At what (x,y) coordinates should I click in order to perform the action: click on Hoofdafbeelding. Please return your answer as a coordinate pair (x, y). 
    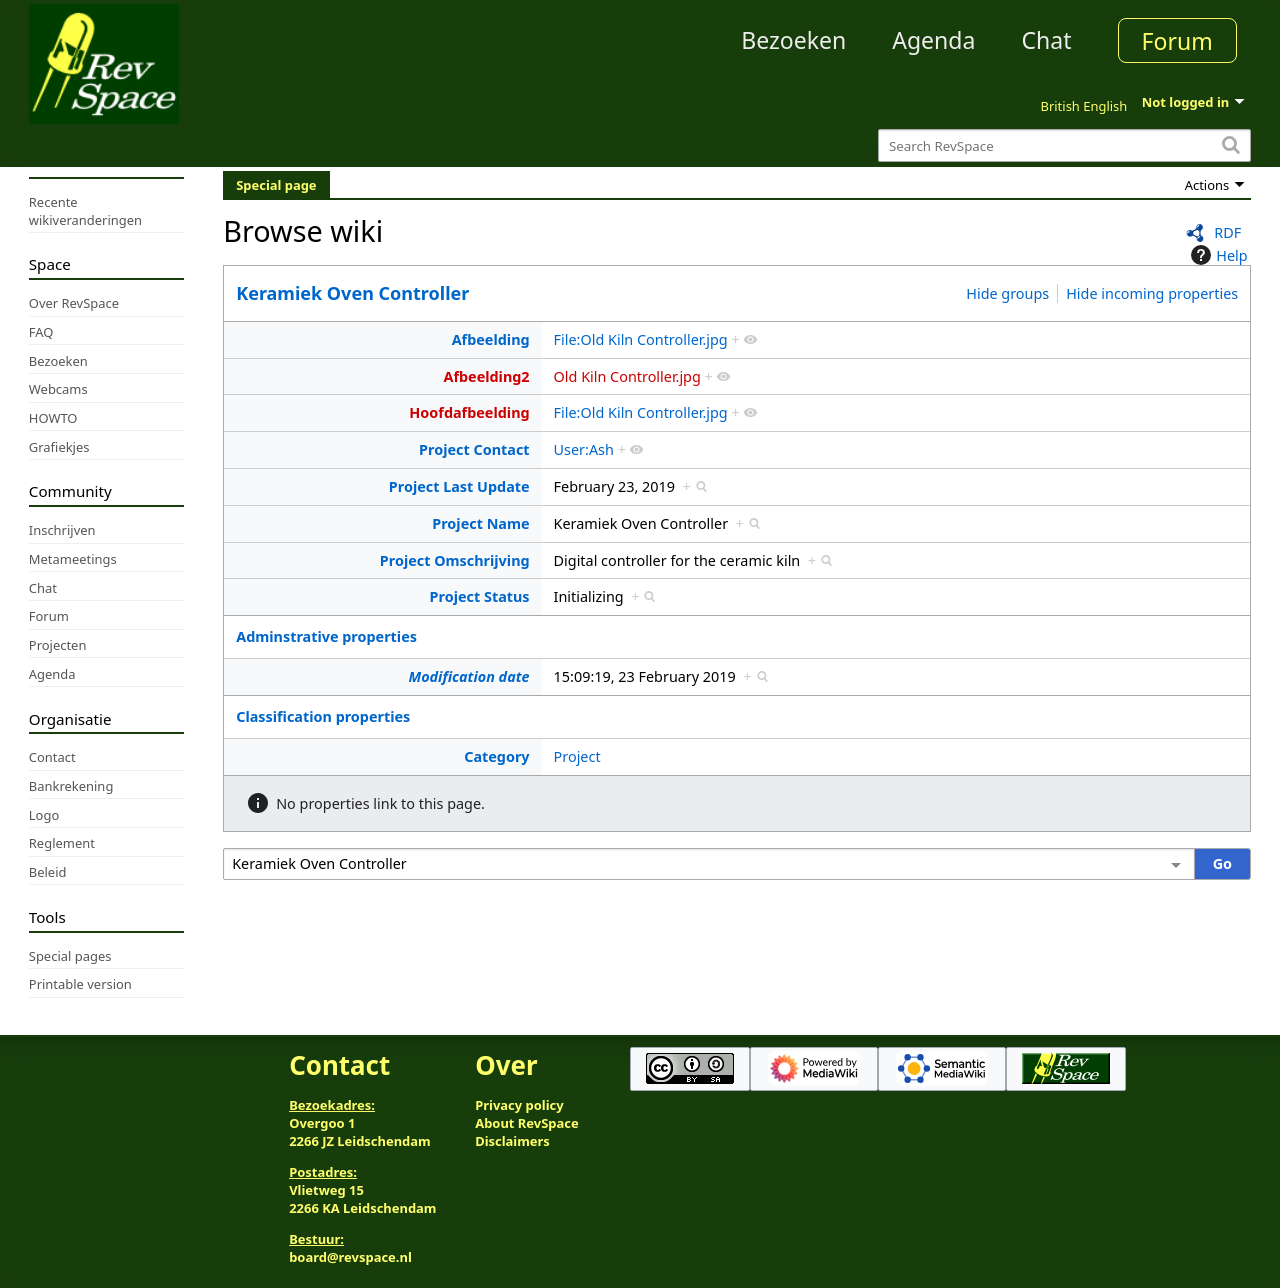
    Looking at the image, I should click on (469, 412).